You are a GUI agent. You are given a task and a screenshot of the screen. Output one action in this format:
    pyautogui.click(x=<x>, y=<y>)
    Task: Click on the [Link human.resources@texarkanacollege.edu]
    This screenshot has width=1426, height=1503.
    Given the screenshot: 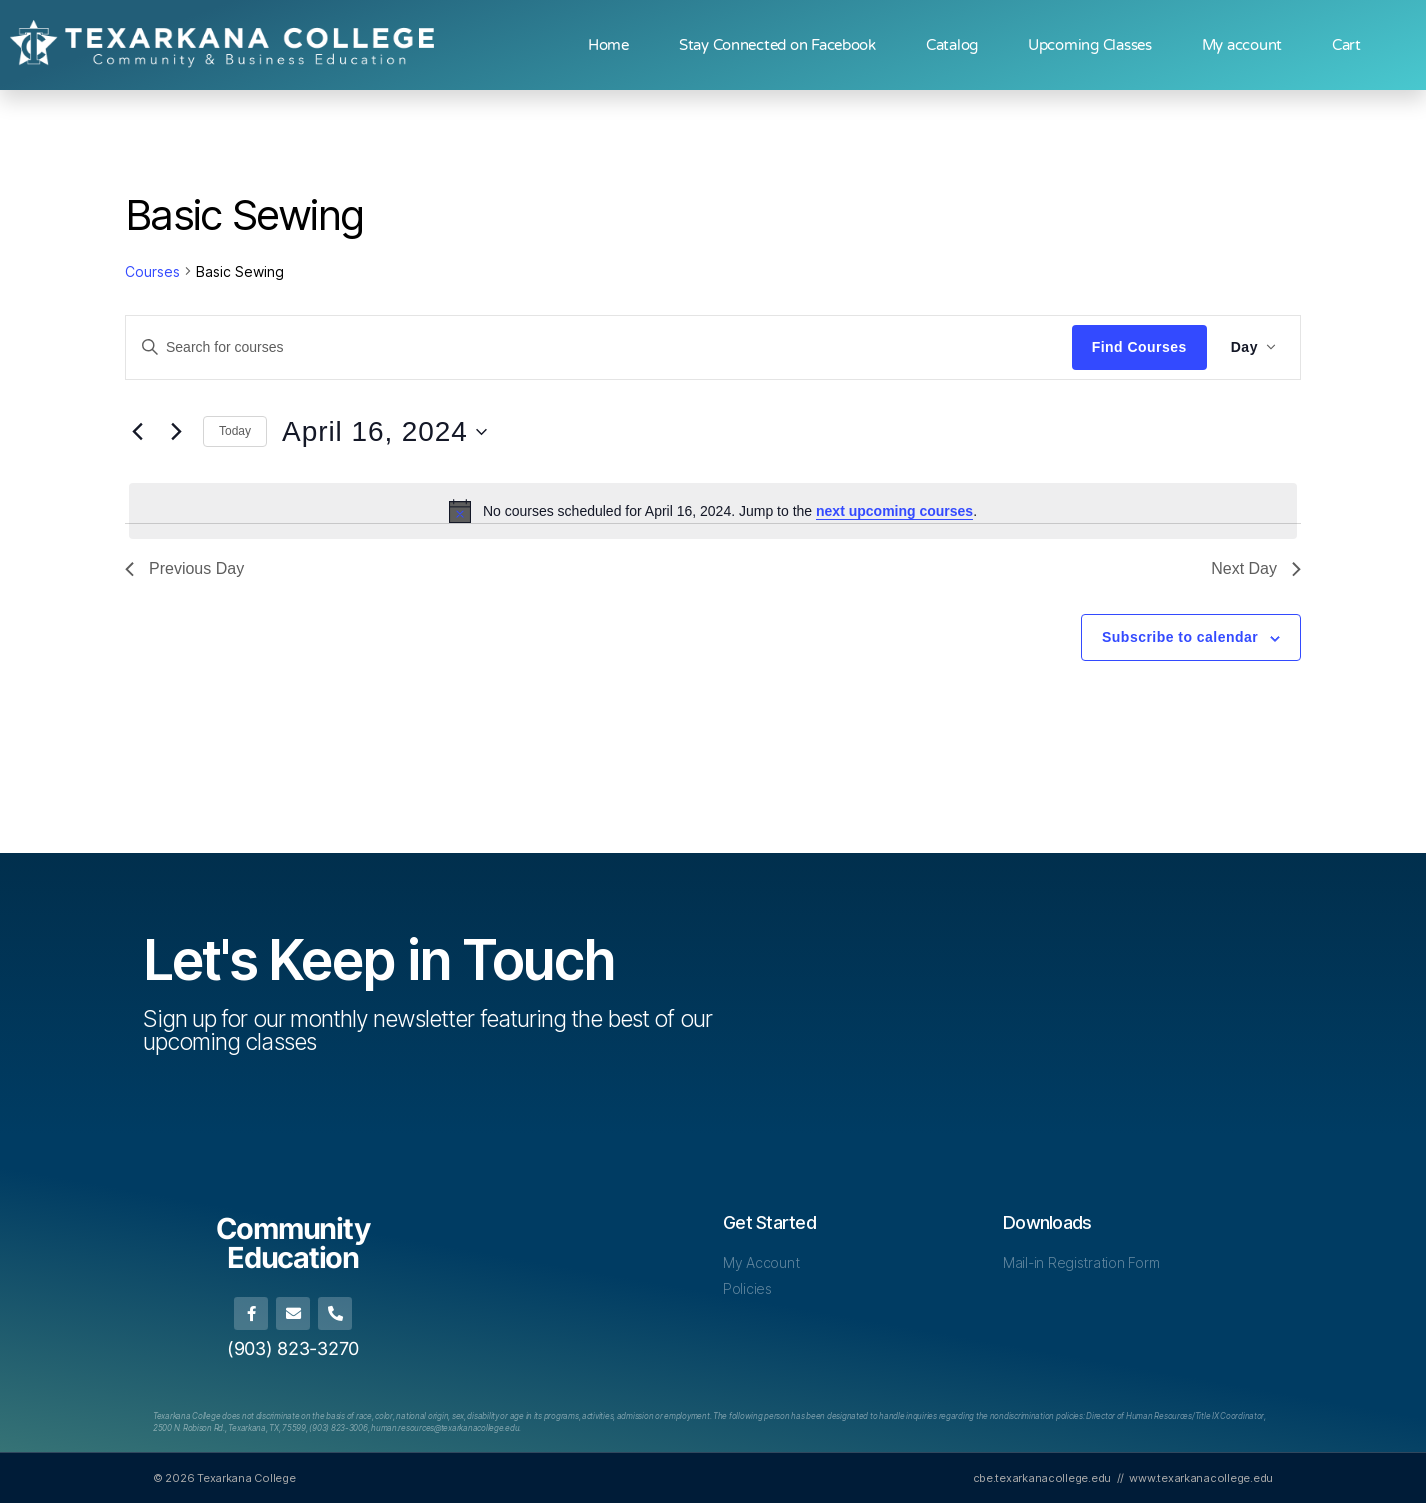 What is the action you would take?
    pyautogui.click(x=445, y=1428)
    